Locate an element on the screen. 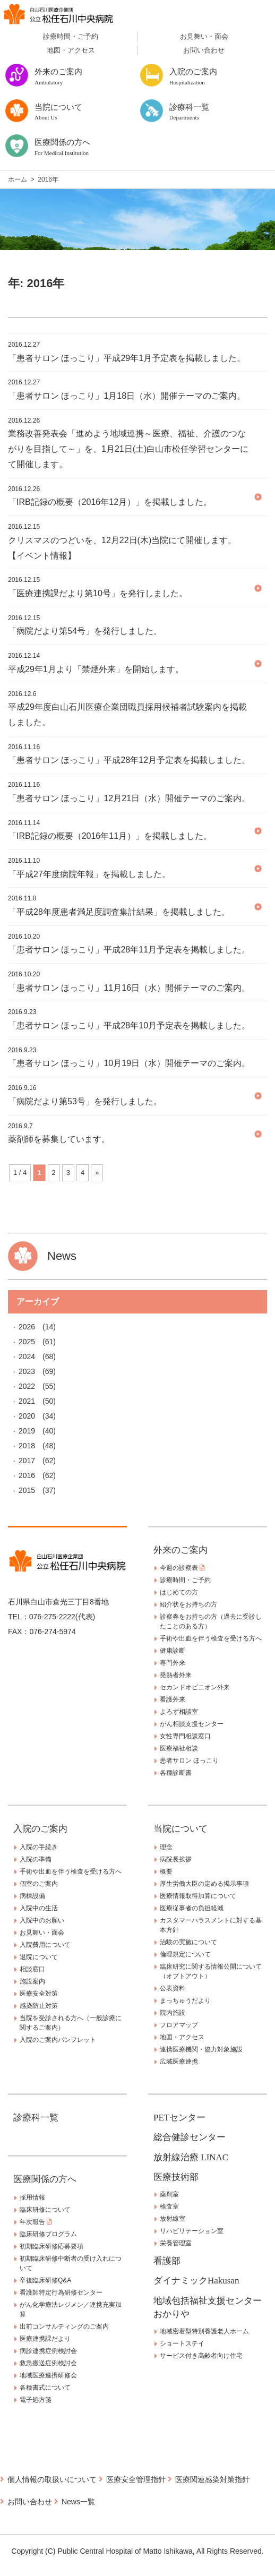 Image resolution: width=275 pixels, height=2576 pixels. 2026 is located at coordinates (27, 1327).